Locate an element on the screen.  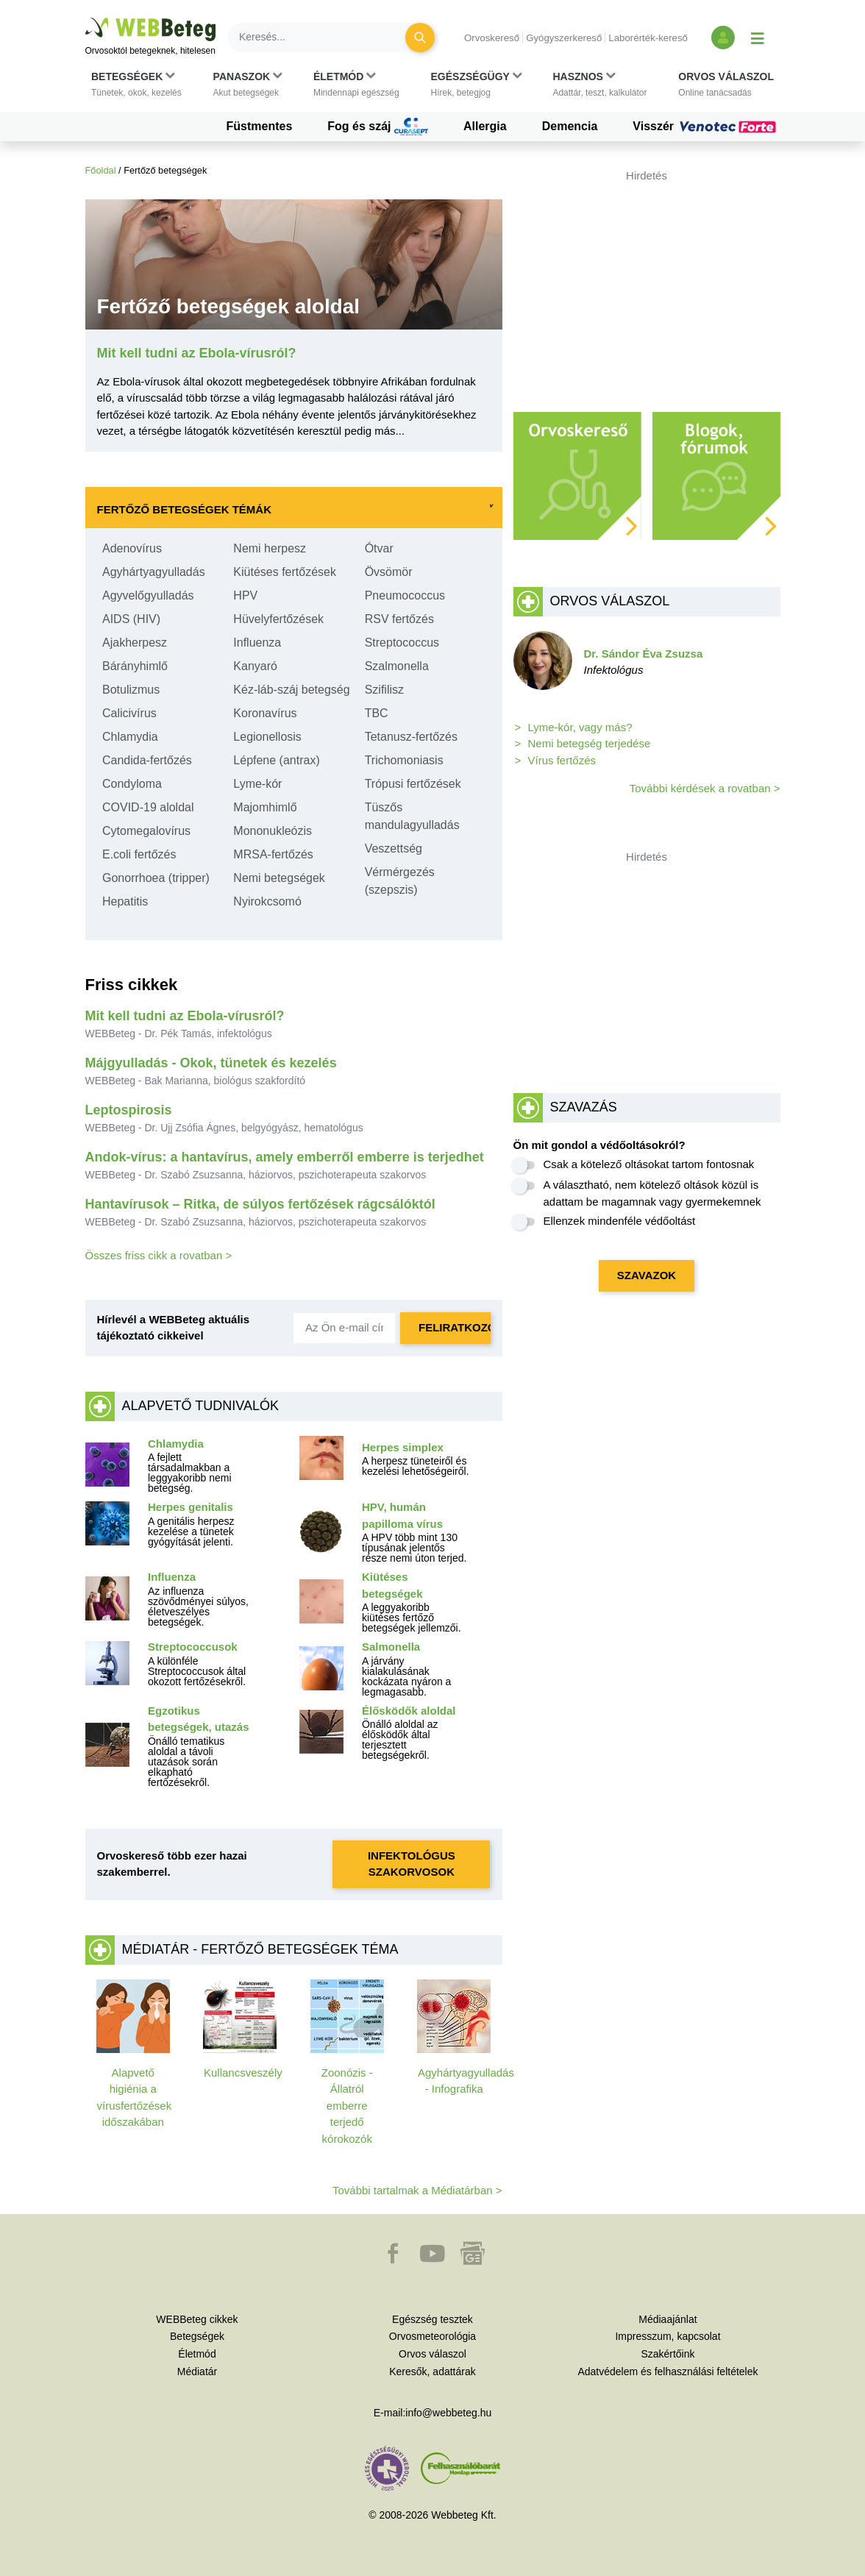
Mit kell tudni az Ebola-vírusról? is located at coordinates (185, 1015).